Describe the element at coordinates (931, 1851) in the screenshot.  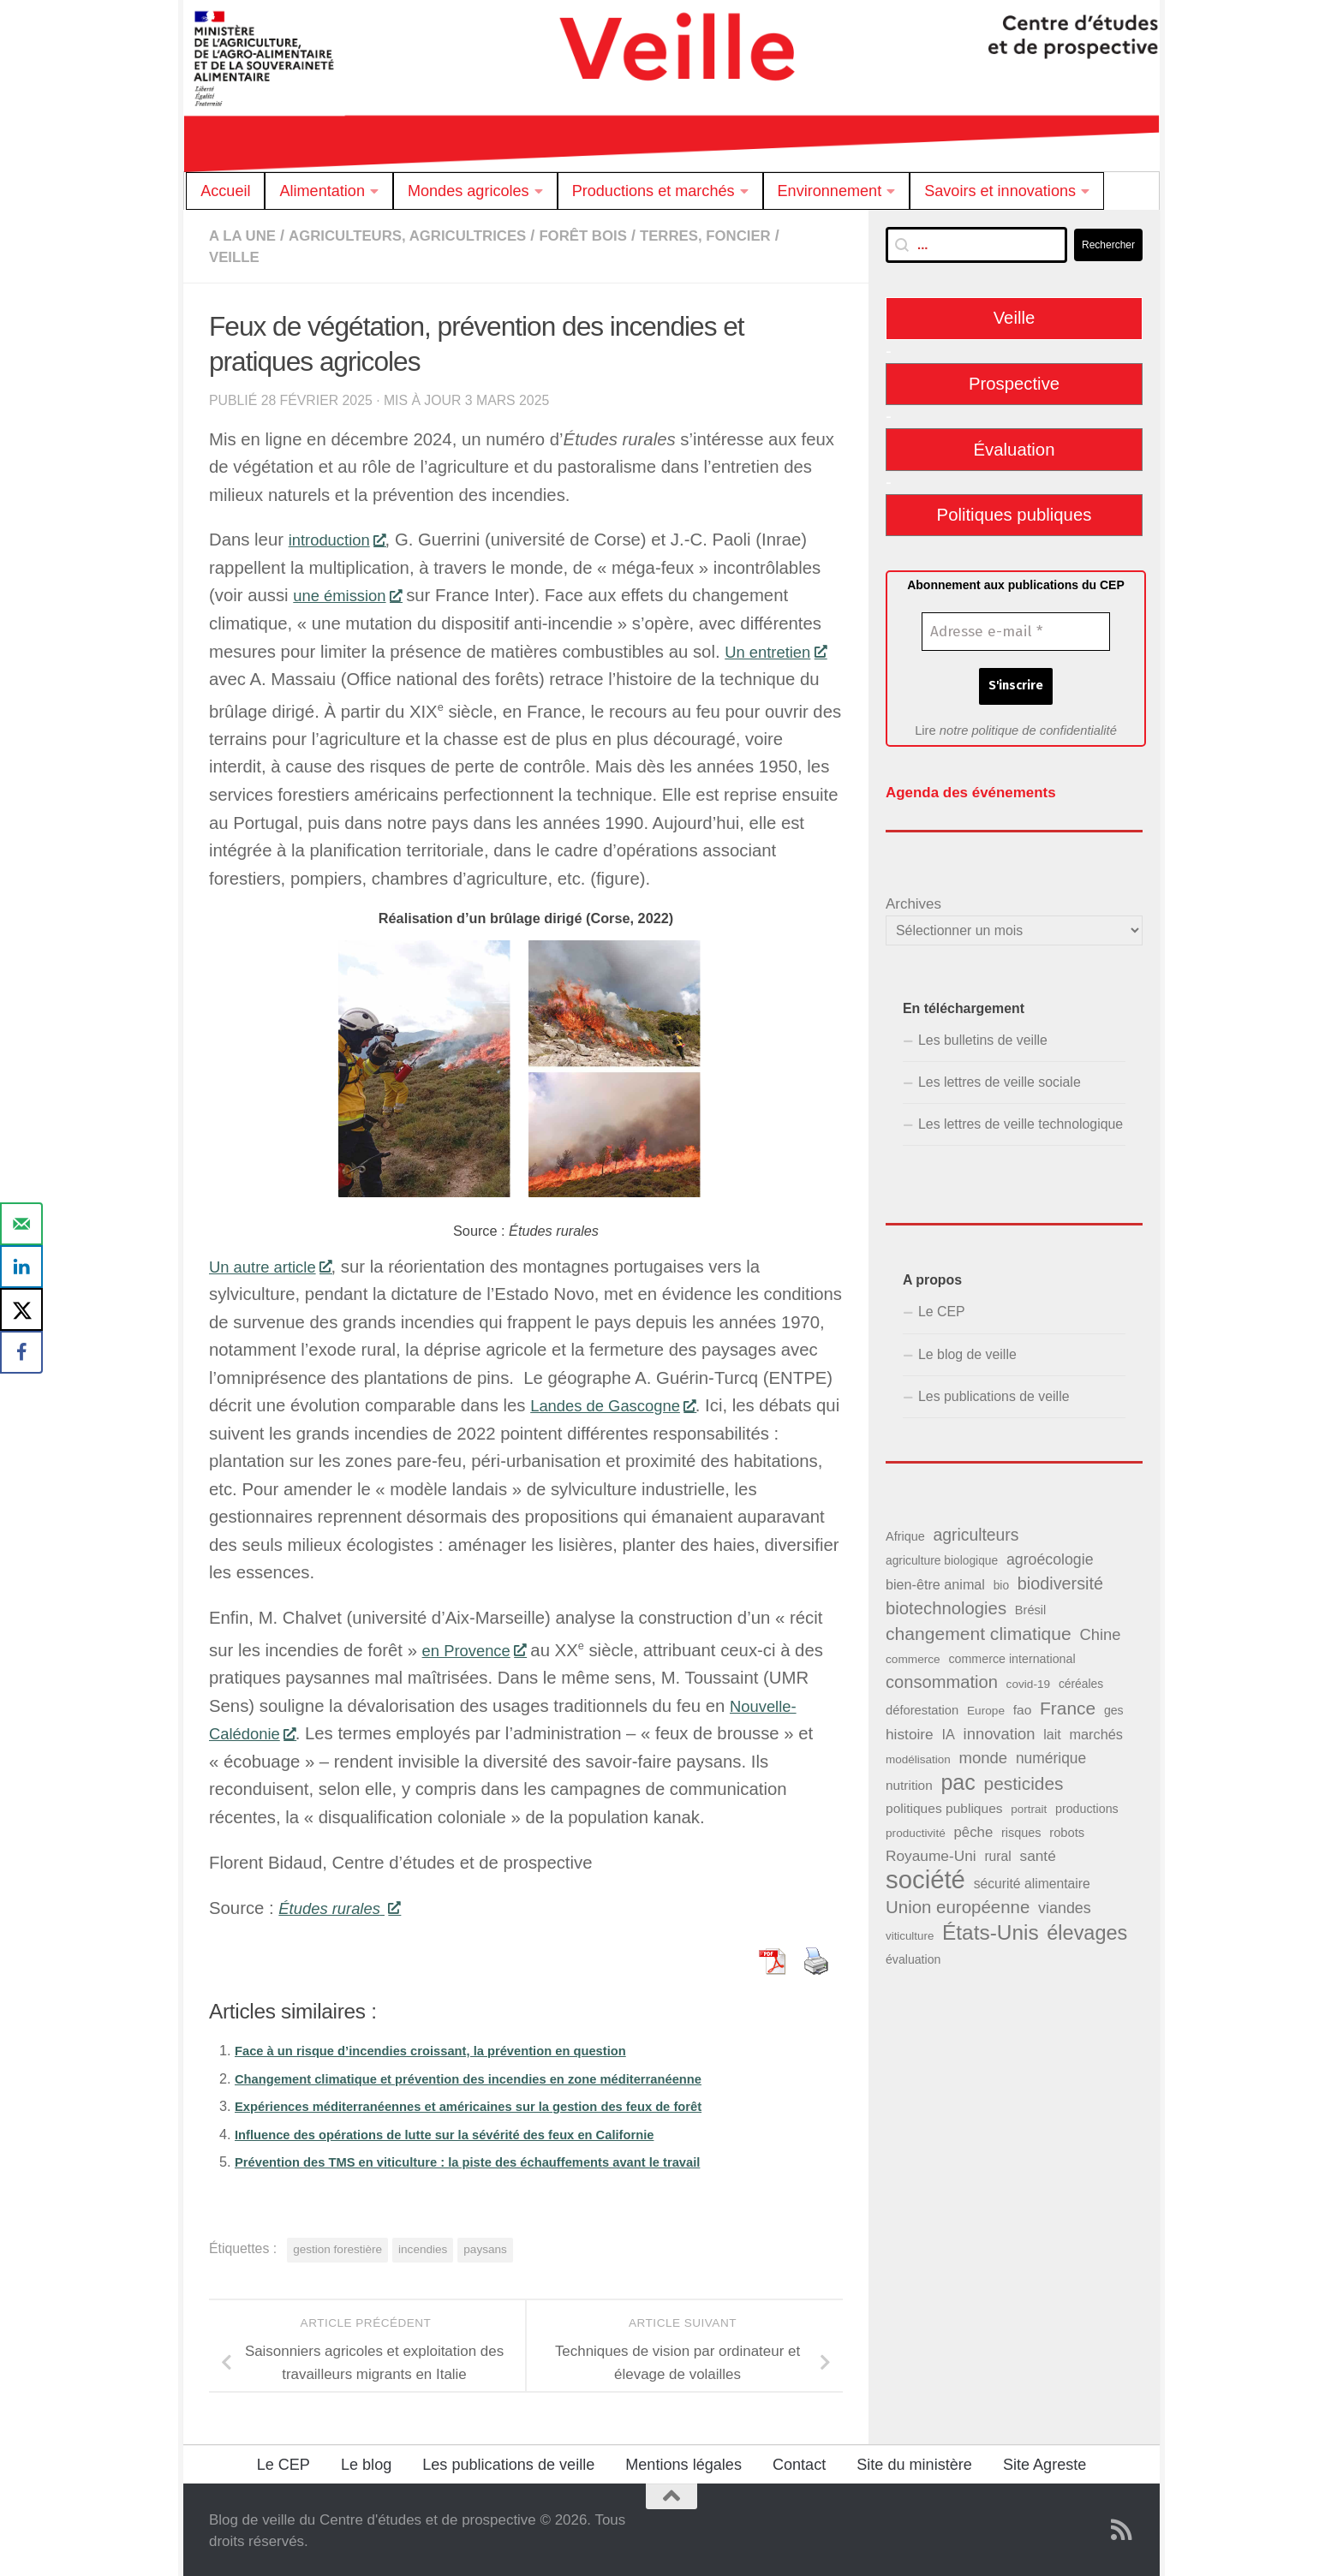
I see `Royaume-Uni [Royaume-Uni (65 éléments)]` at that location.